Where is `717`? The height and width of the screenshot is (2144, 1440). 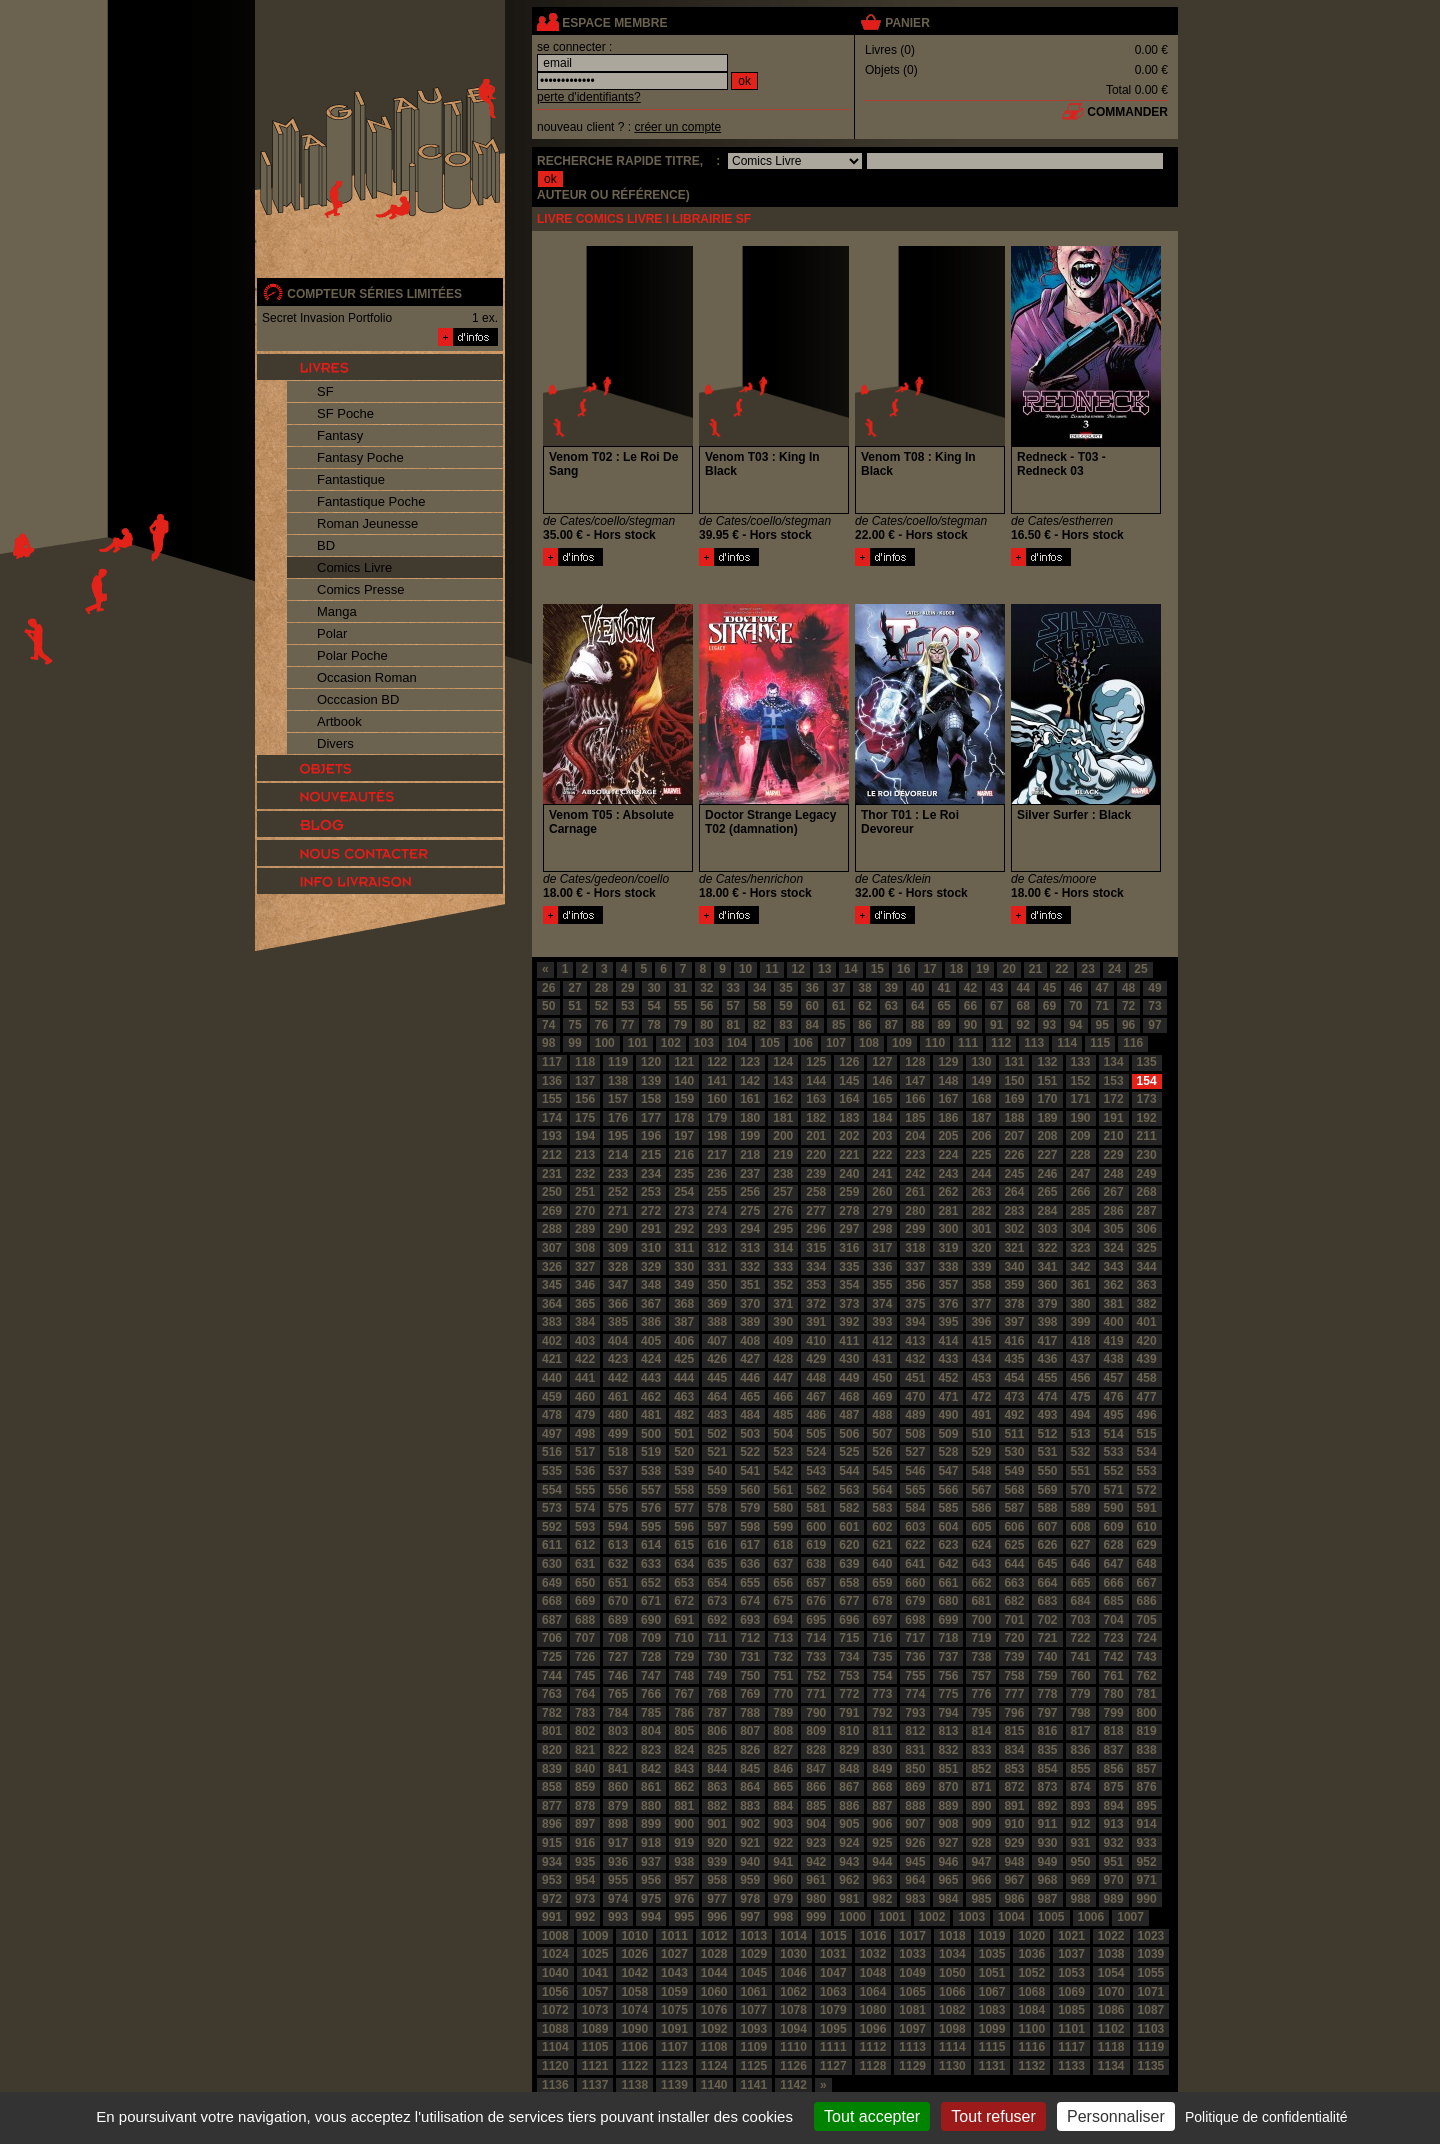
717 is located at coordinates (915, 1638).